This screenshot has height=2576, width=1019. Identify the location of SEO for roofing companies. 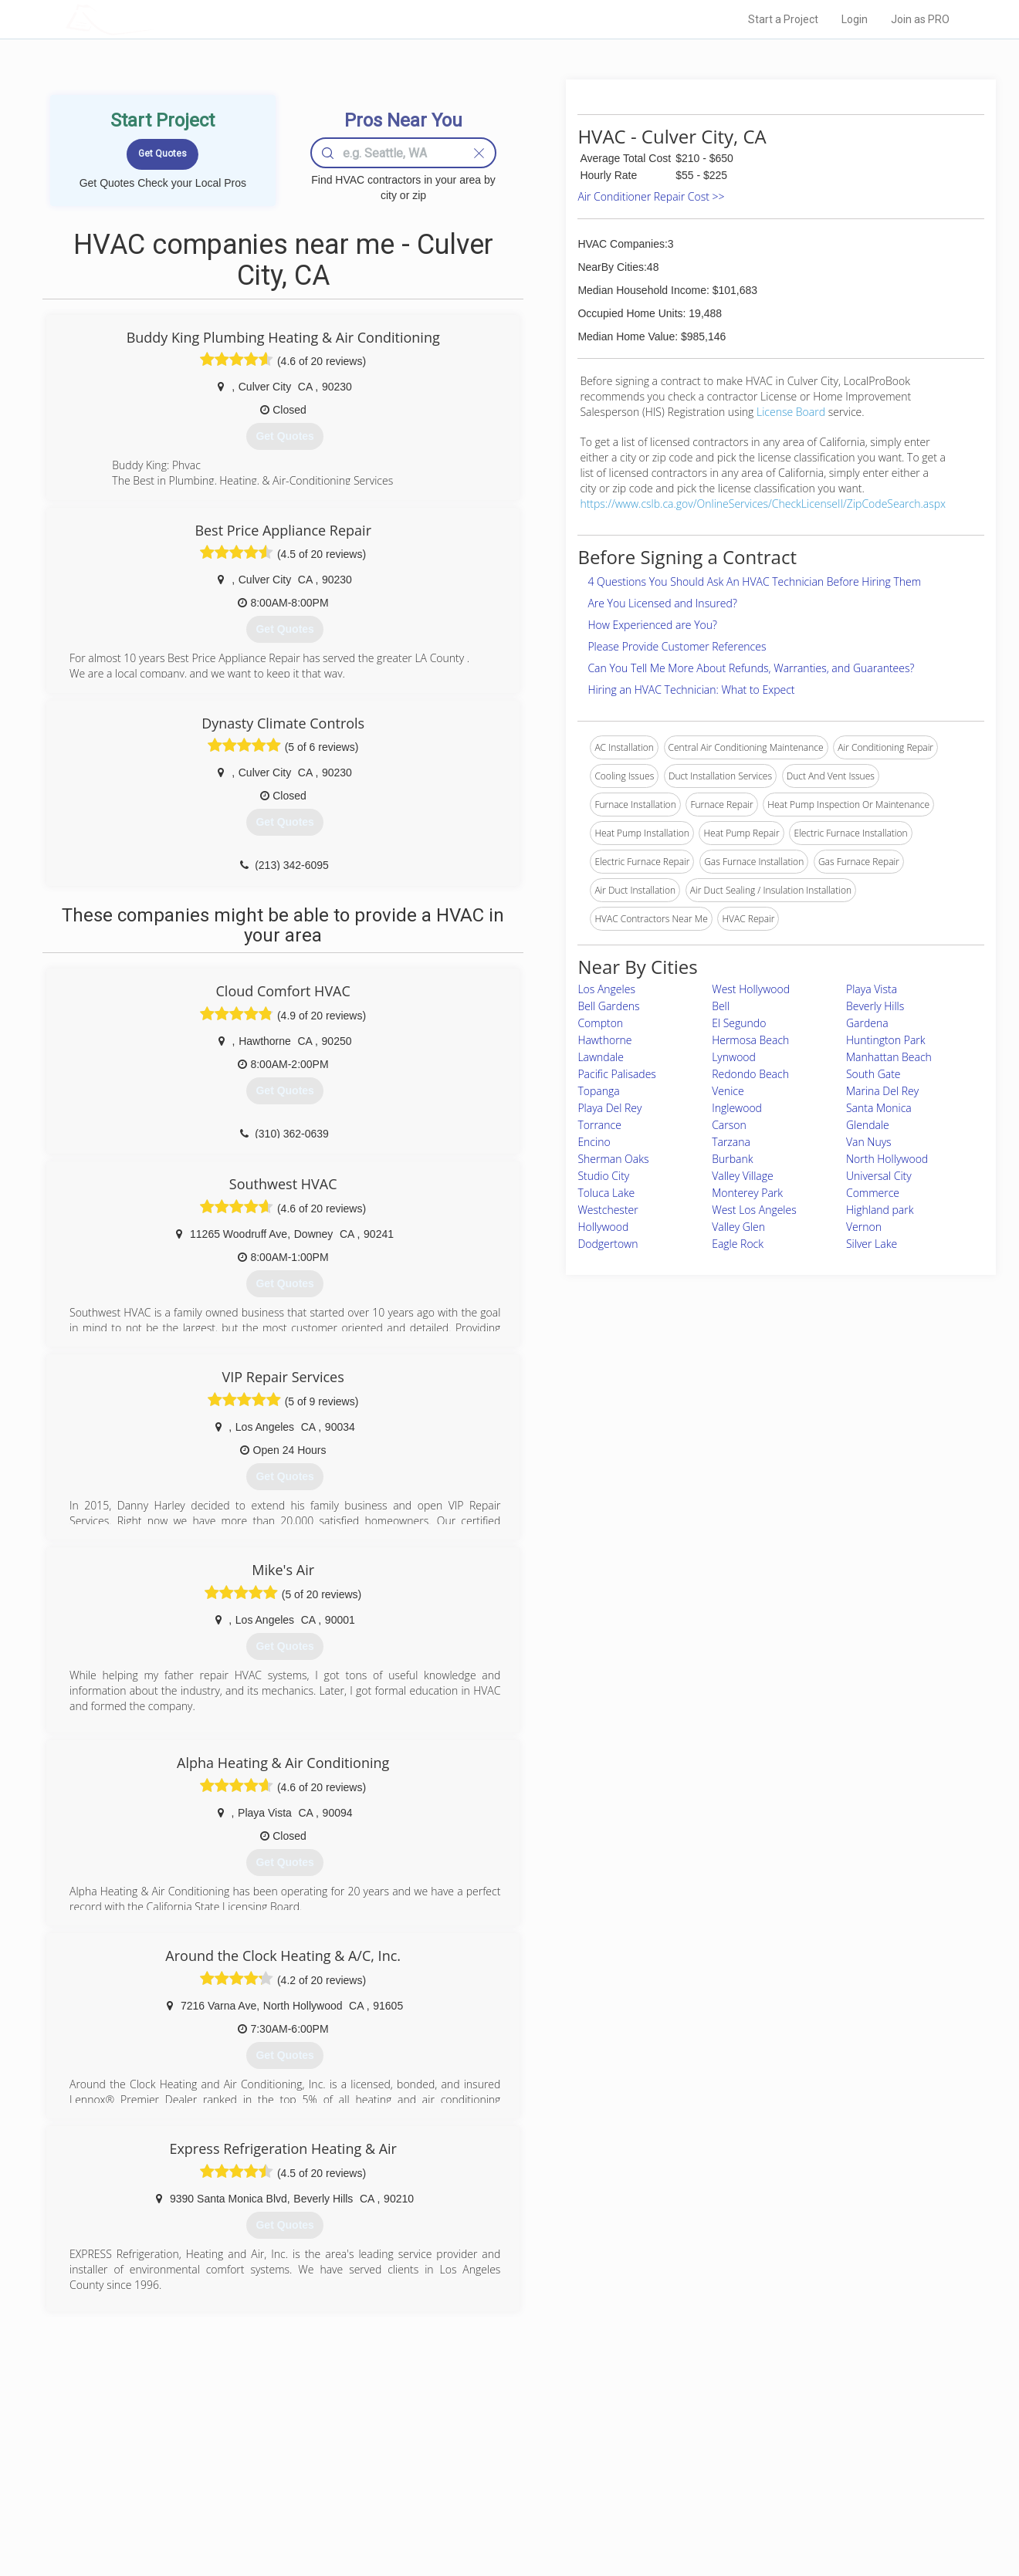
(744, 2515).